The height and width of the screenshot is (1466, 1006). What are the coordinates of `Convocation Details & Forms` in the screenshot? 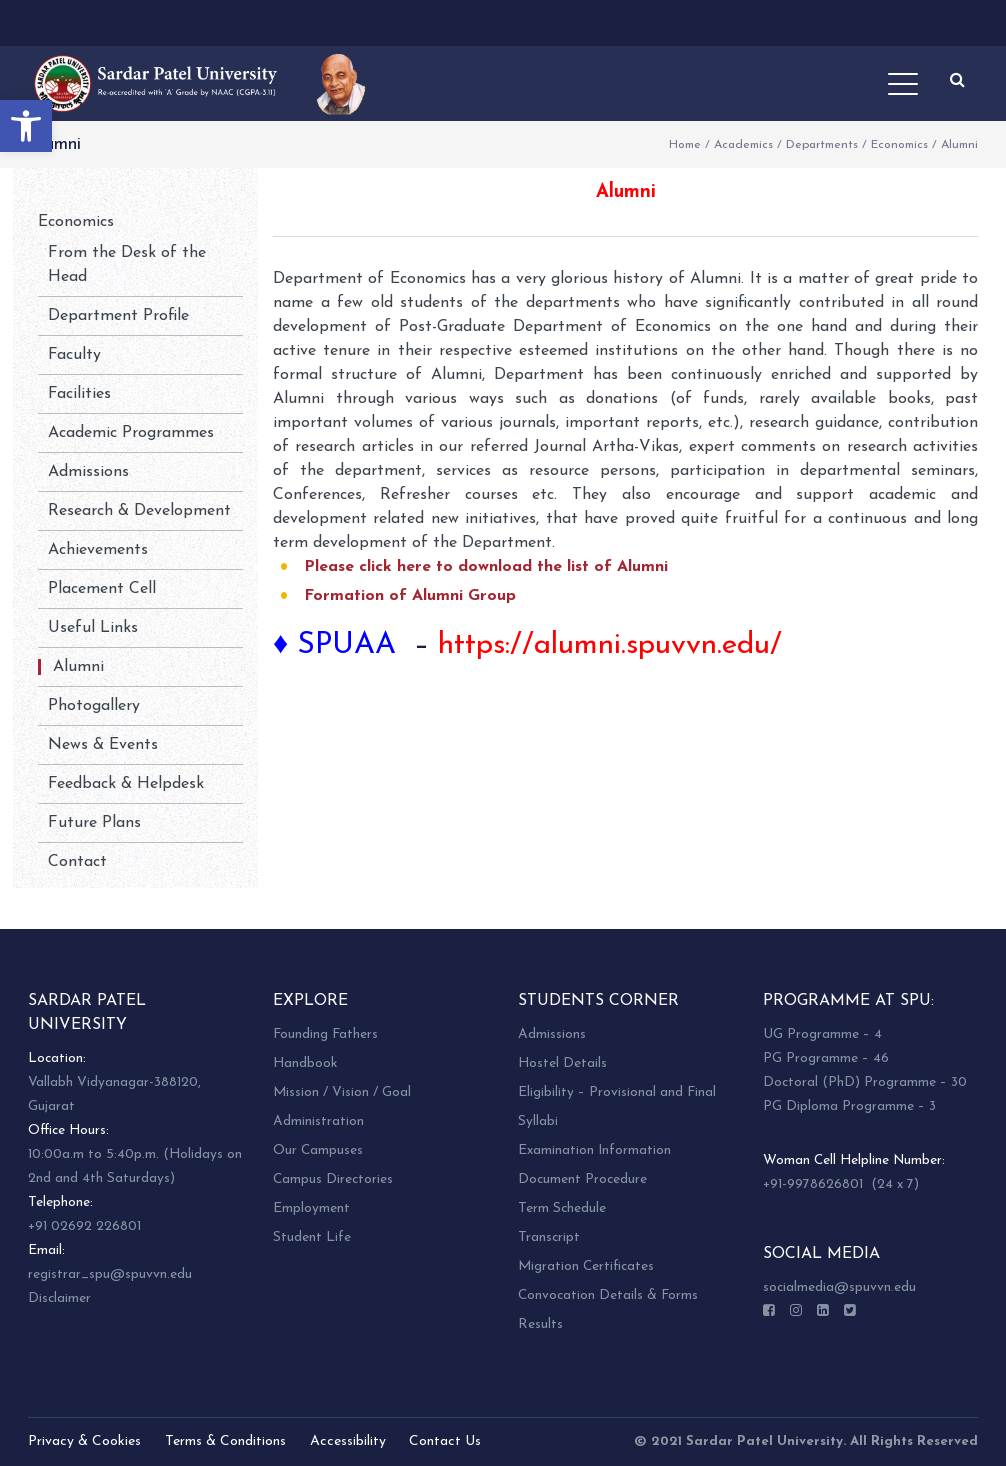 It's located at (608, 1295).